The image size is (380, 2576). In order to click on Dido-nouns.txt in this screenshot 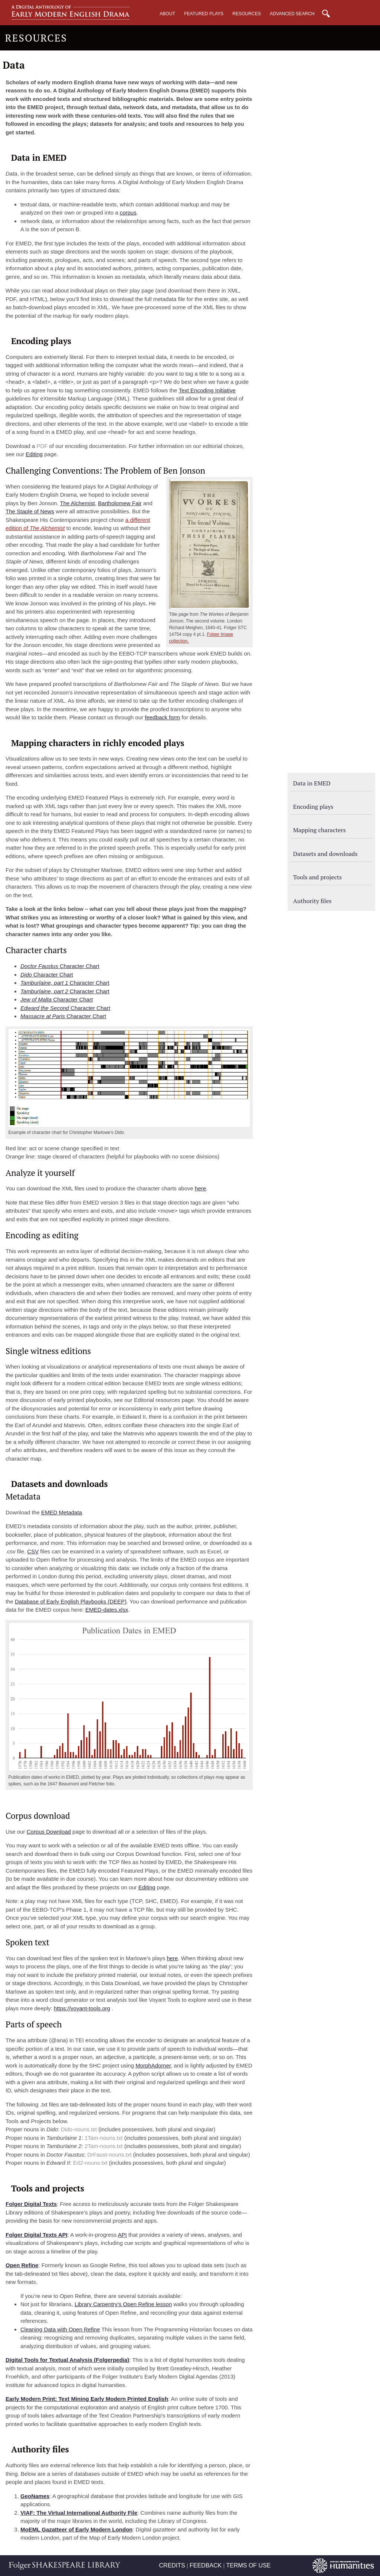, I will do `click(79, 2129)`.